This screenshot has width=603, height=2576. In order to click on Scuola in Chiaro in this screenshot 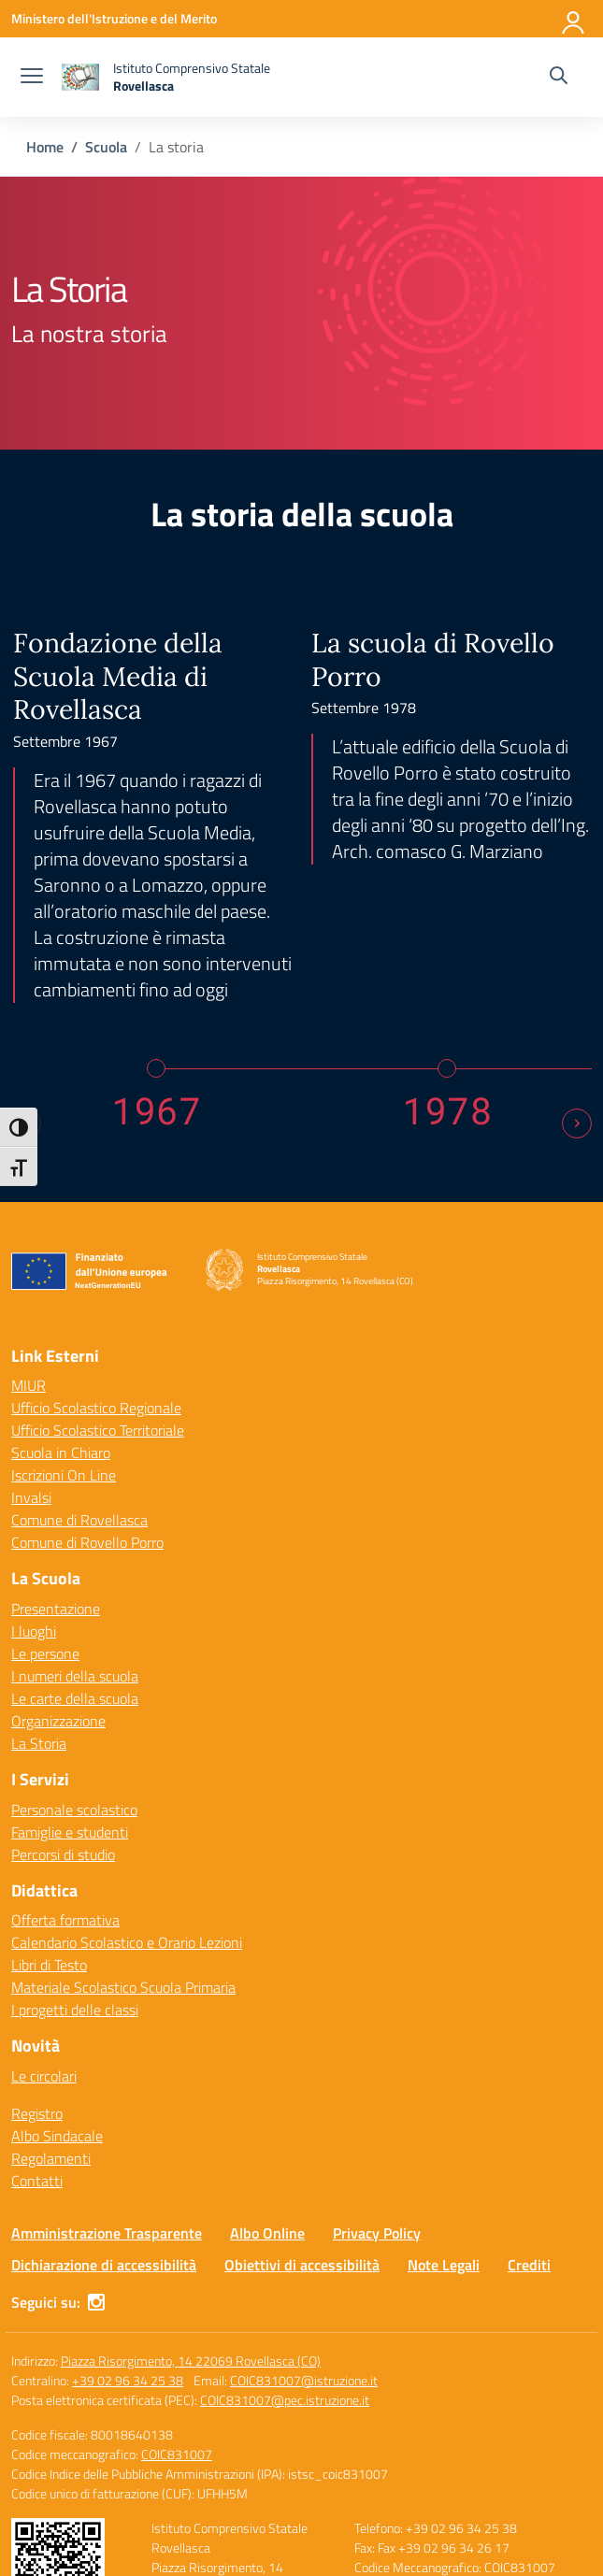, I will do `click(60, 1255)`.